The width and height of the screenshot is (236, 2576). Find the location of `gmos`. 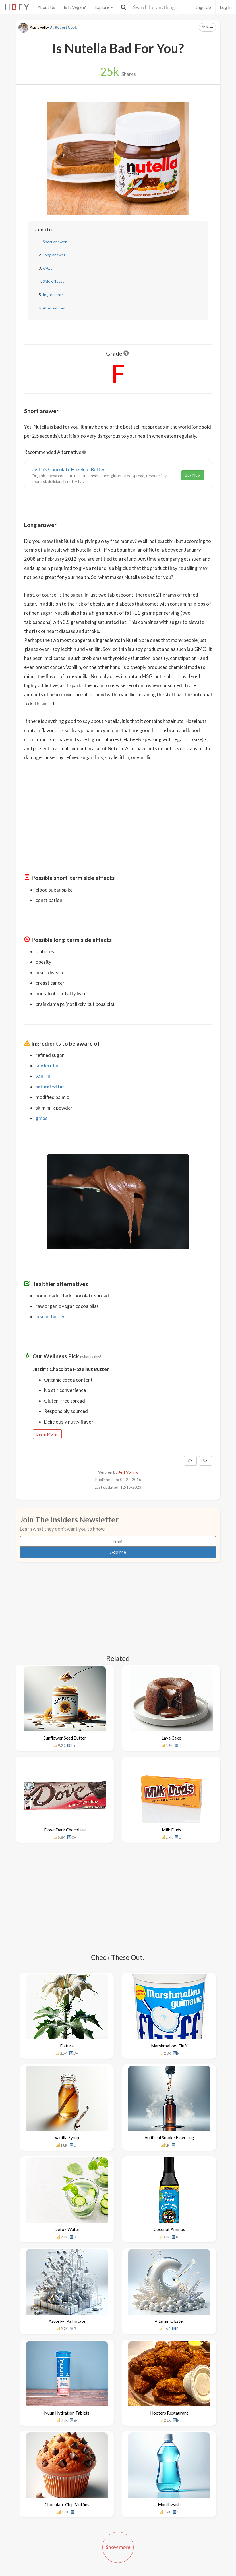

gmos is located at coordinates (41, 1118).